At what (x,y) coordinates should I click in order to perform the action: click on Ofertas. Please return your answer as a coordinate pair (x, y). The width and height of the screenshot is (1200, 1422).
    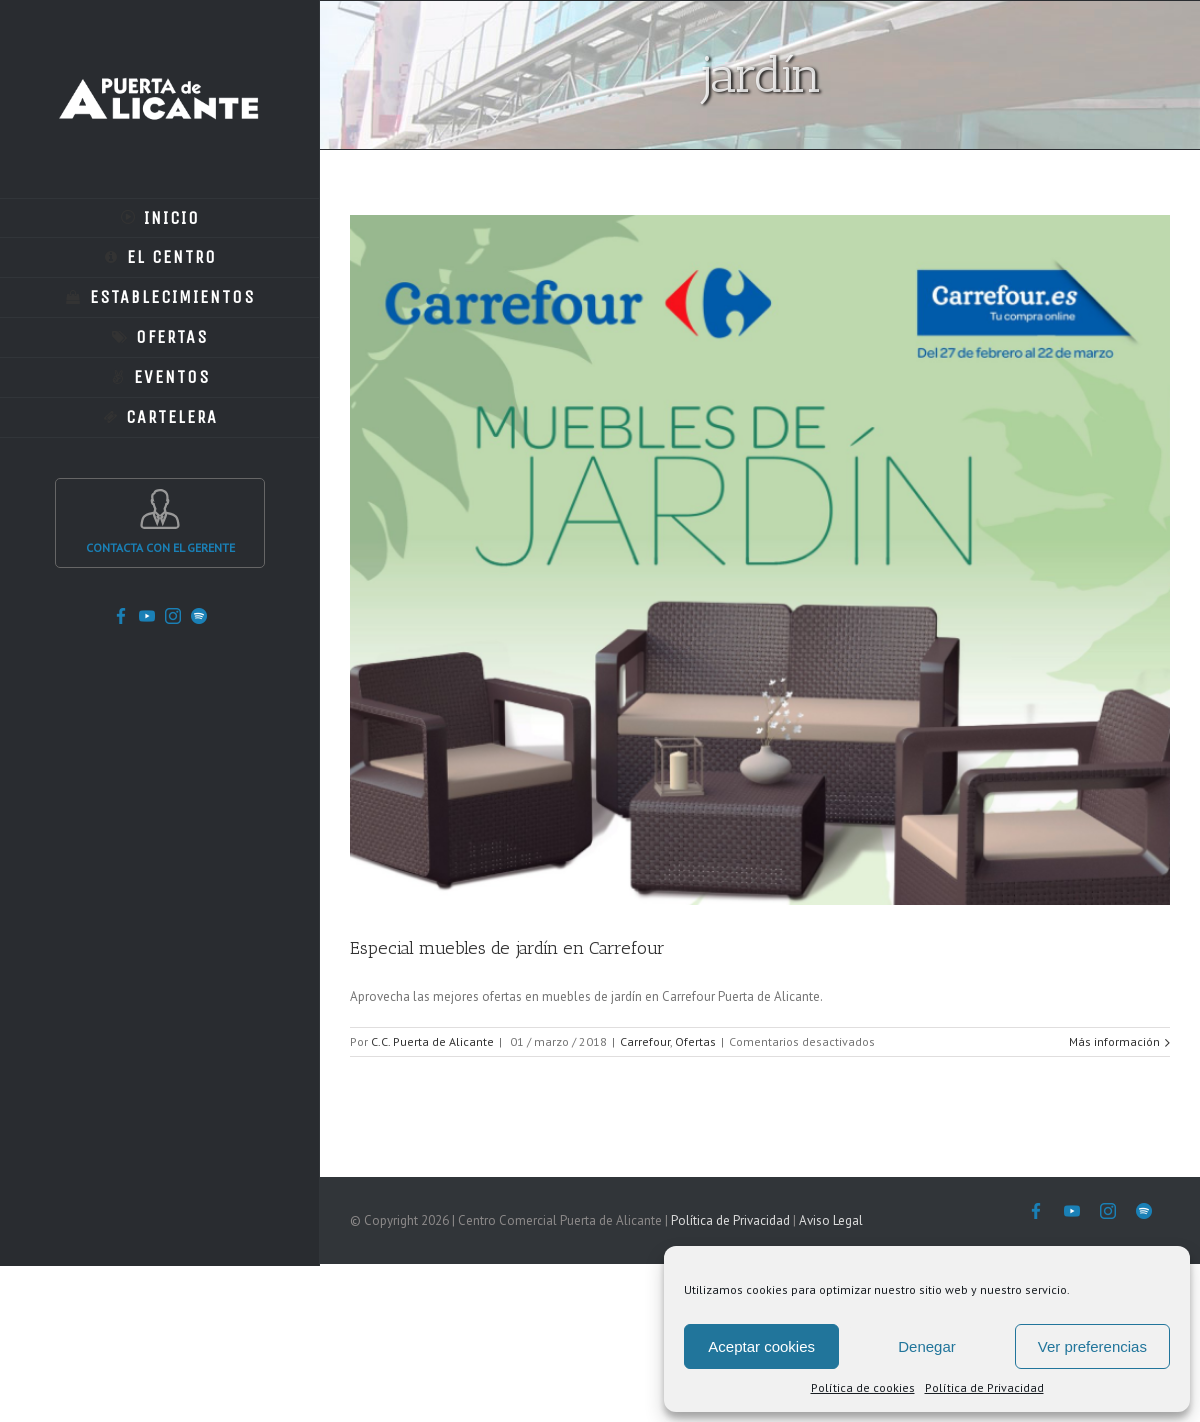
    Looking at the image, I should click on (695, 1041).